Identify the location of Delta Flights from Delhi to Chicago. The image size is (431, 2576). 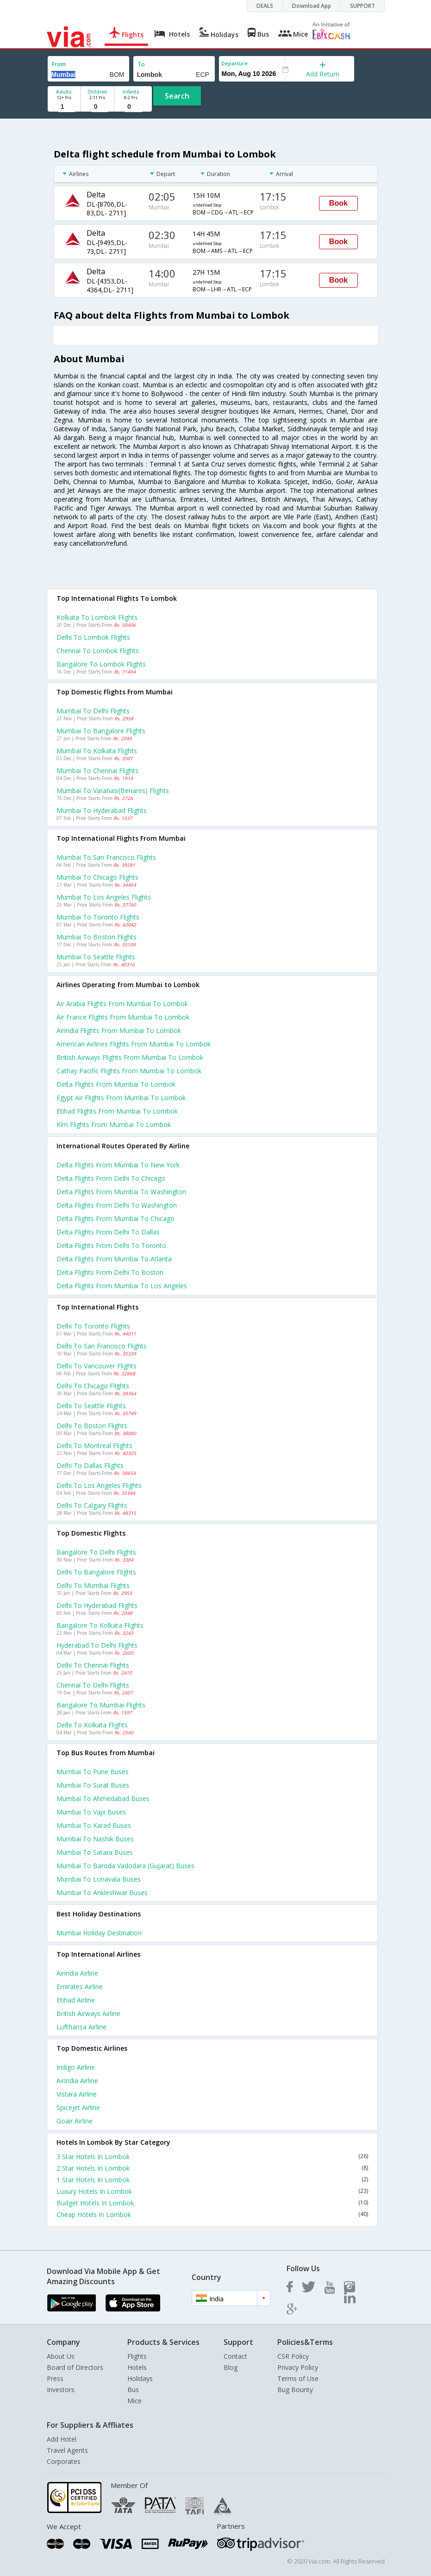
(110, 1178).